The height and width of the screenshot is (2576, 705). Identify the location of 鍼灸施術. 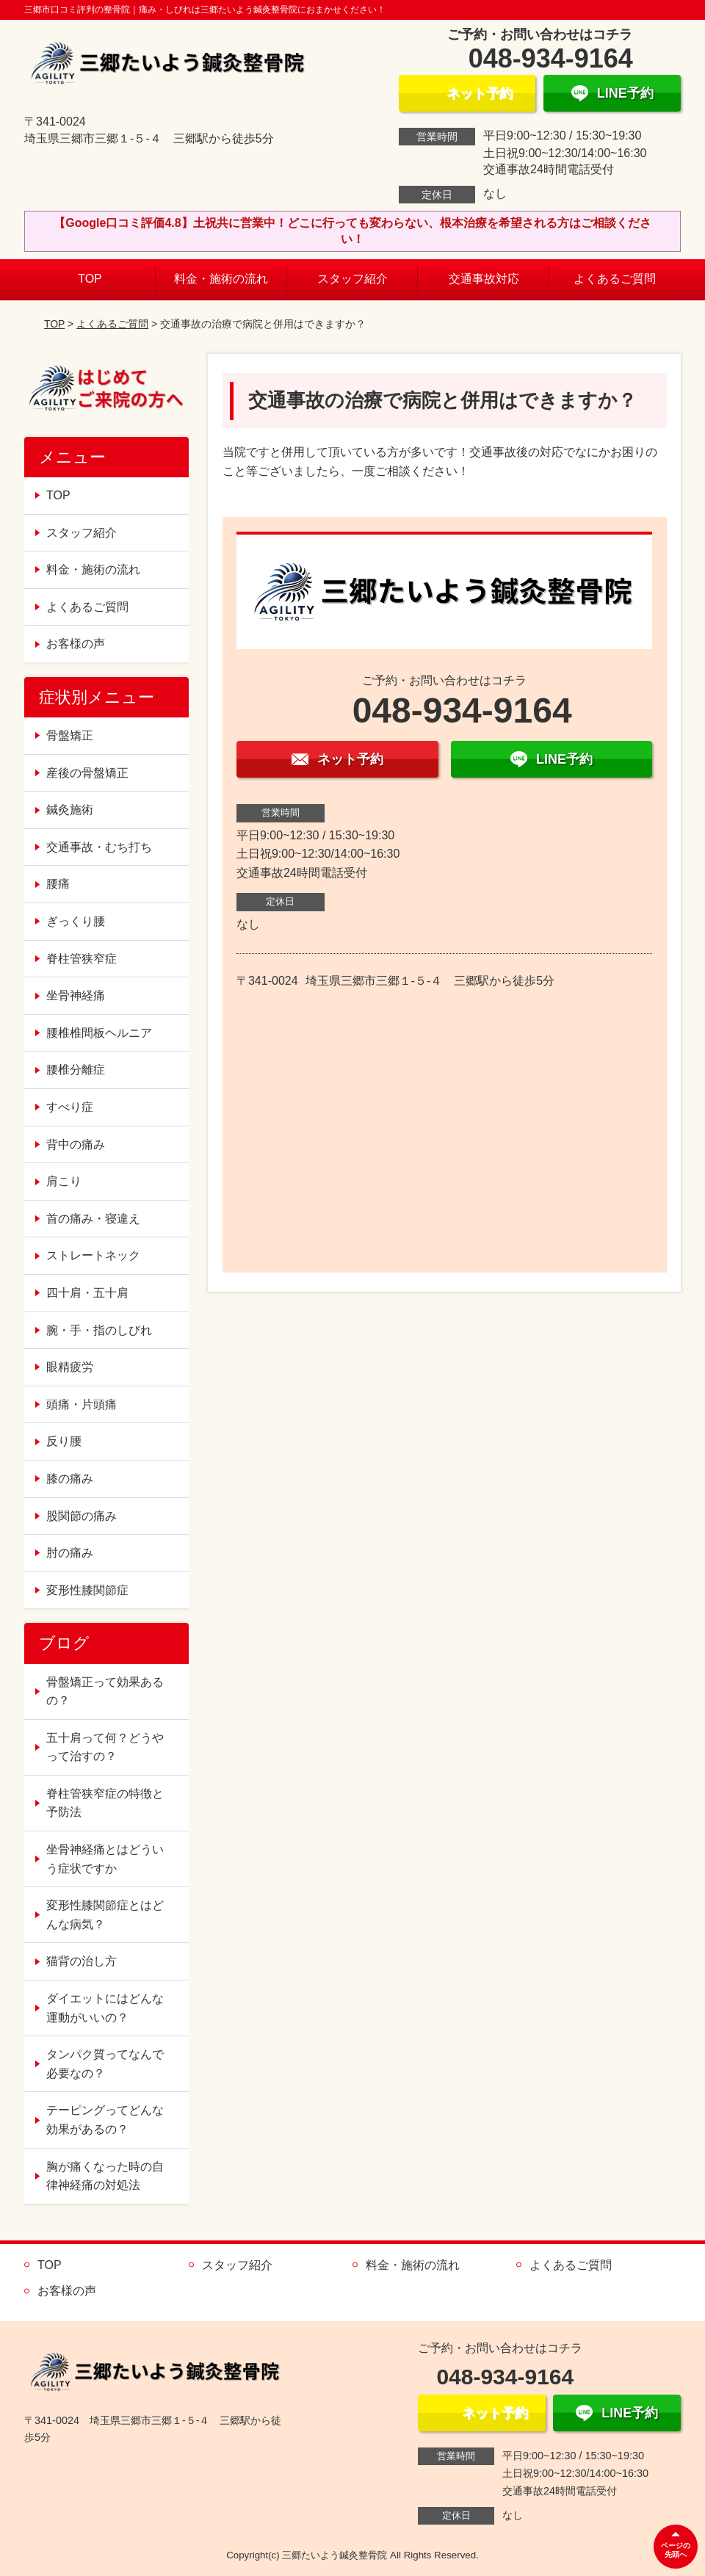
(69, 809).